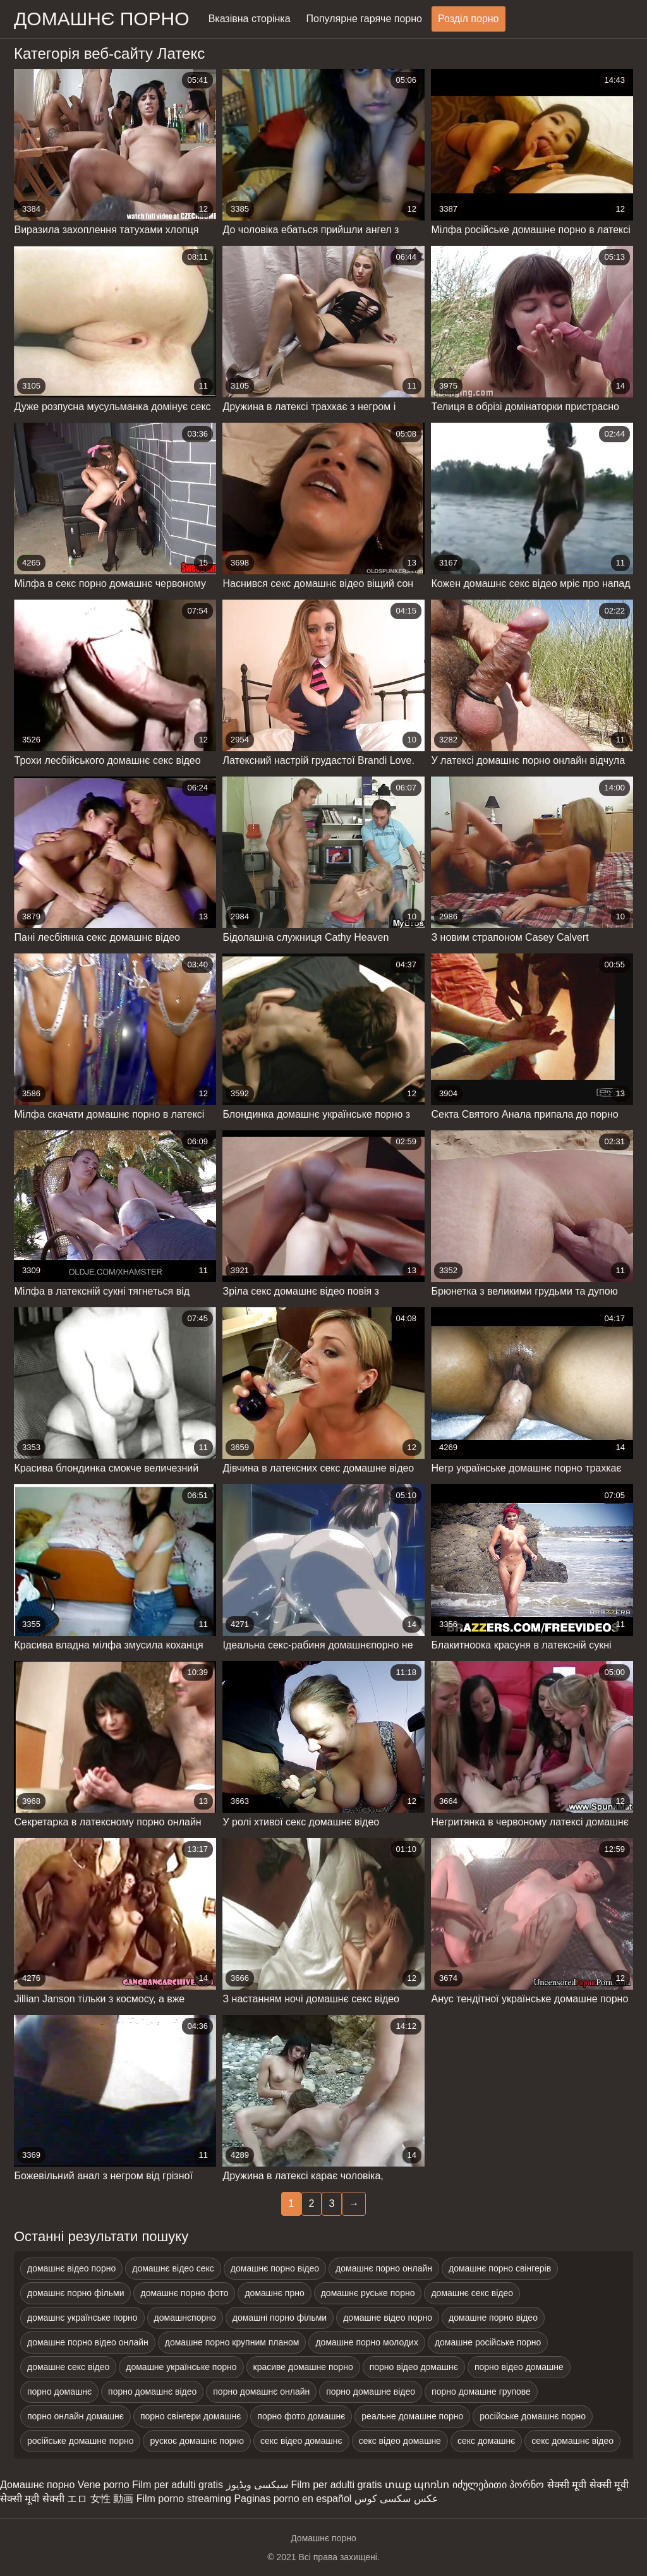  What do you see at coordinates (104, 2484) in the screenshot?
I see `Vene porno` at bounding box center [104, 2484].